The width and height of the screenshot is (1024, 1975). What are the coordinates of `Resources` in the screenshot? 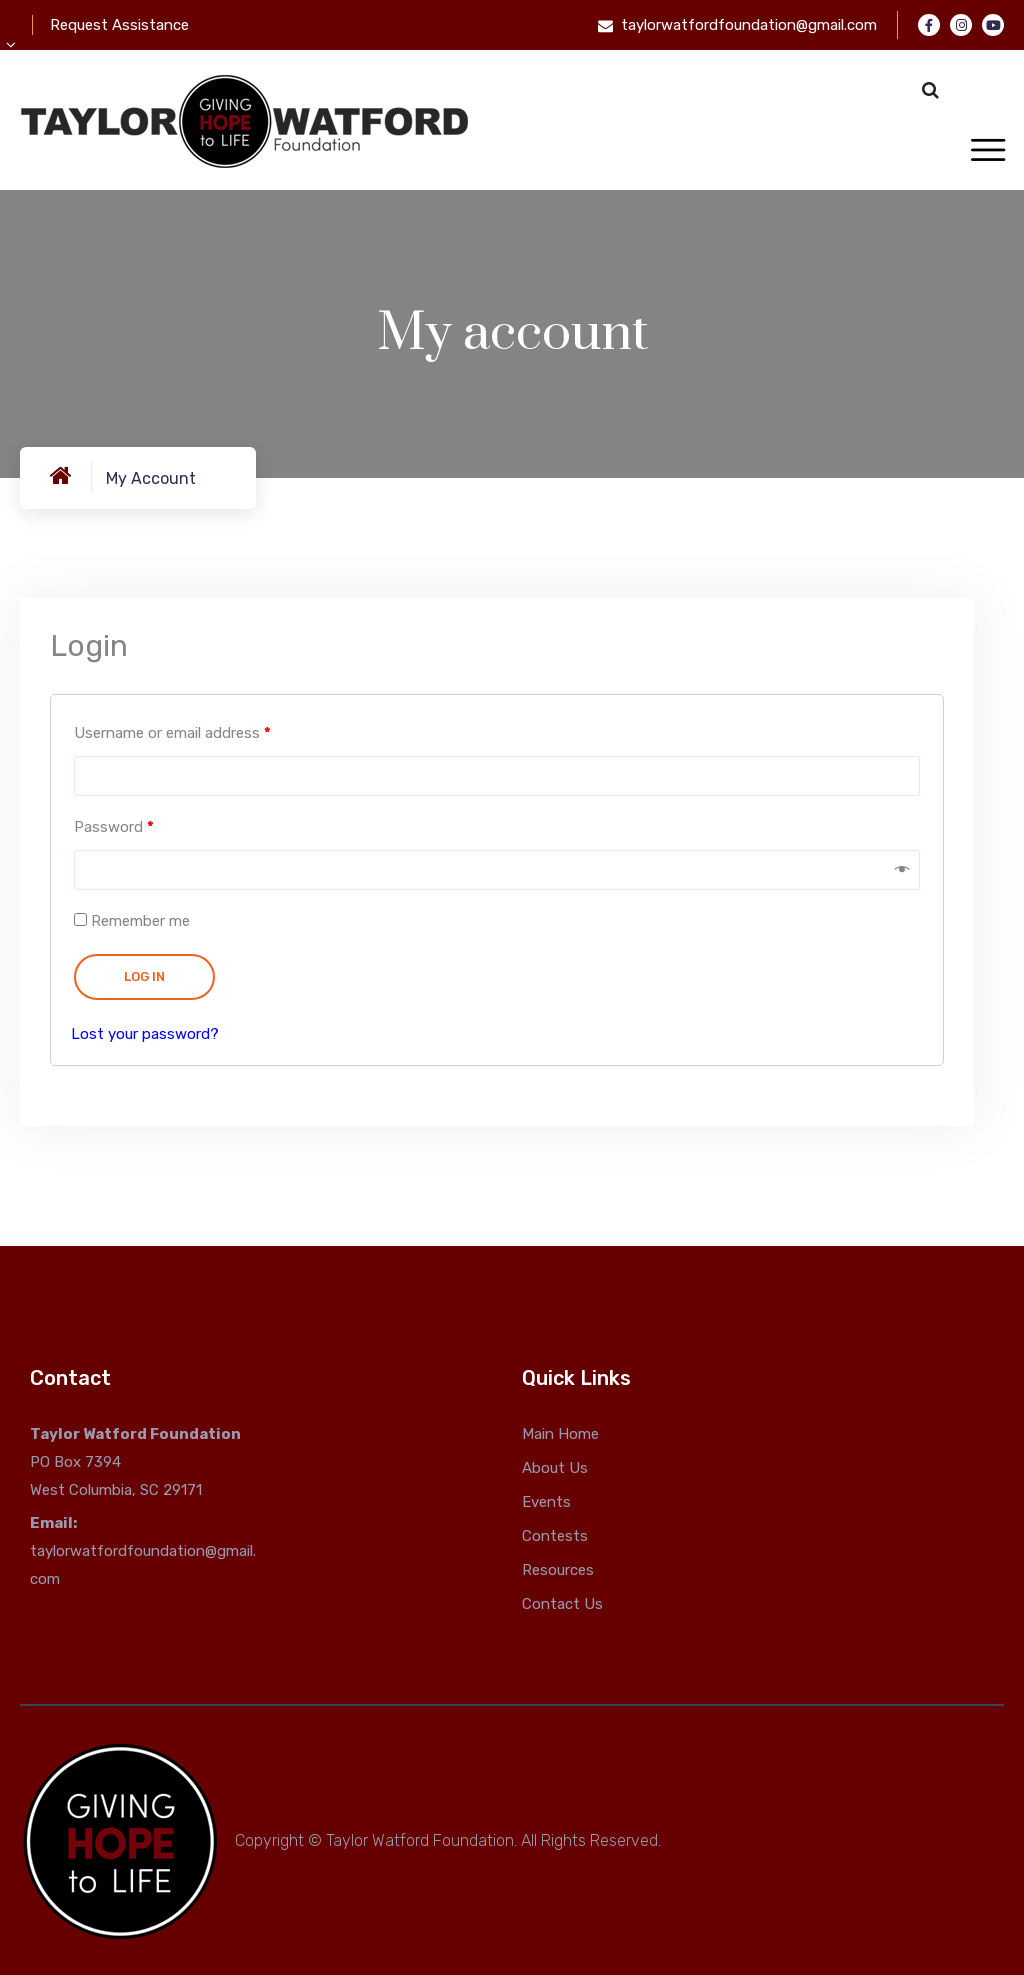 It's located at (558, 1570).